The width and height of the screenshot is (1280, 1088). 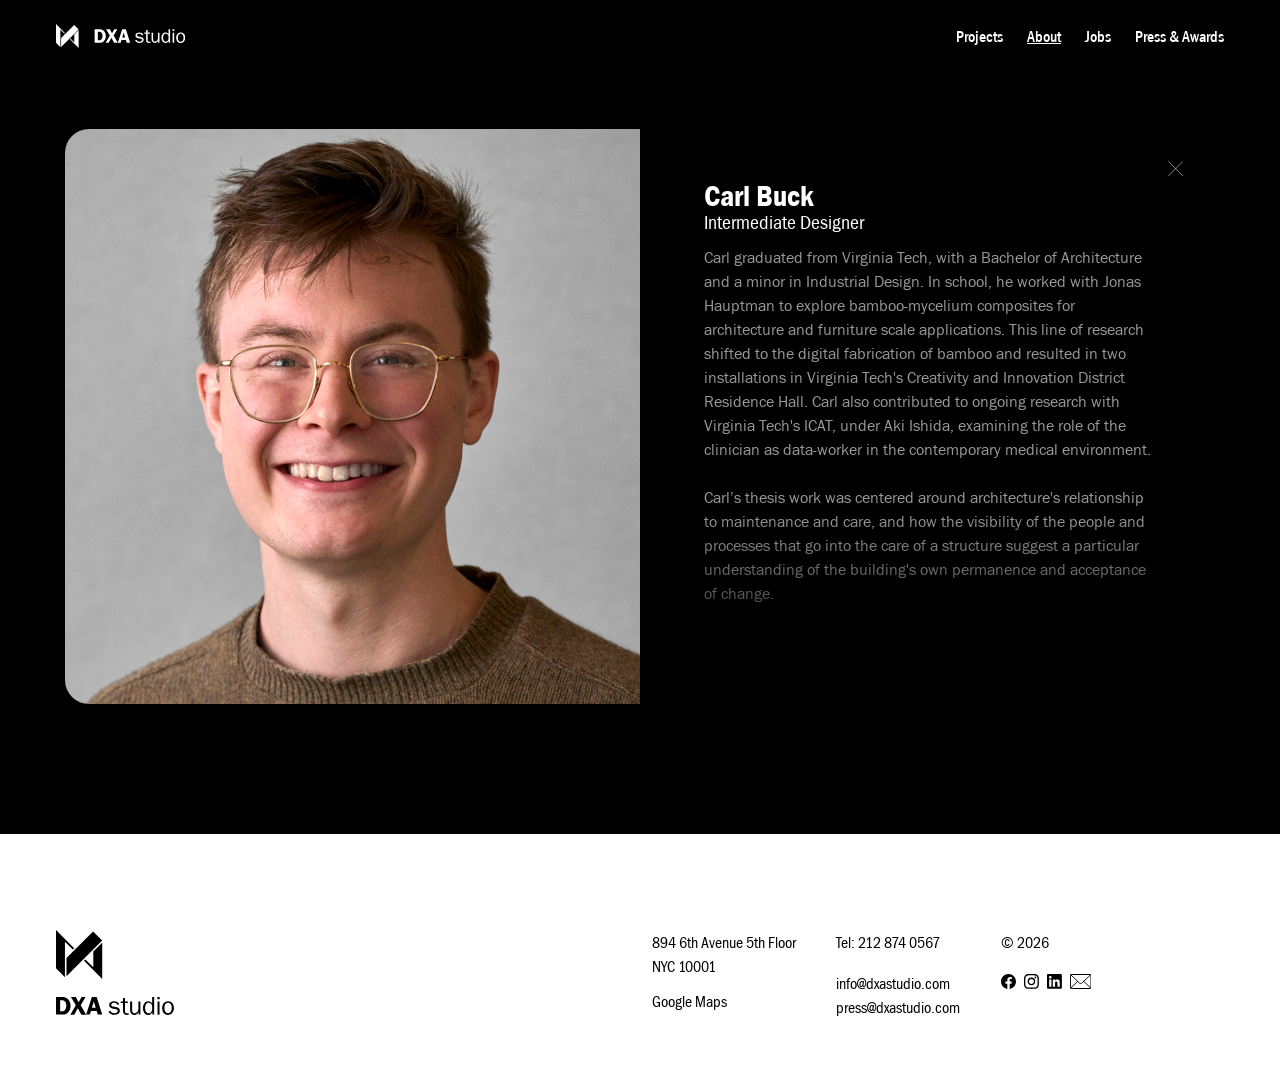 I want to click on Google Maps, so click(x=689, y=1001).